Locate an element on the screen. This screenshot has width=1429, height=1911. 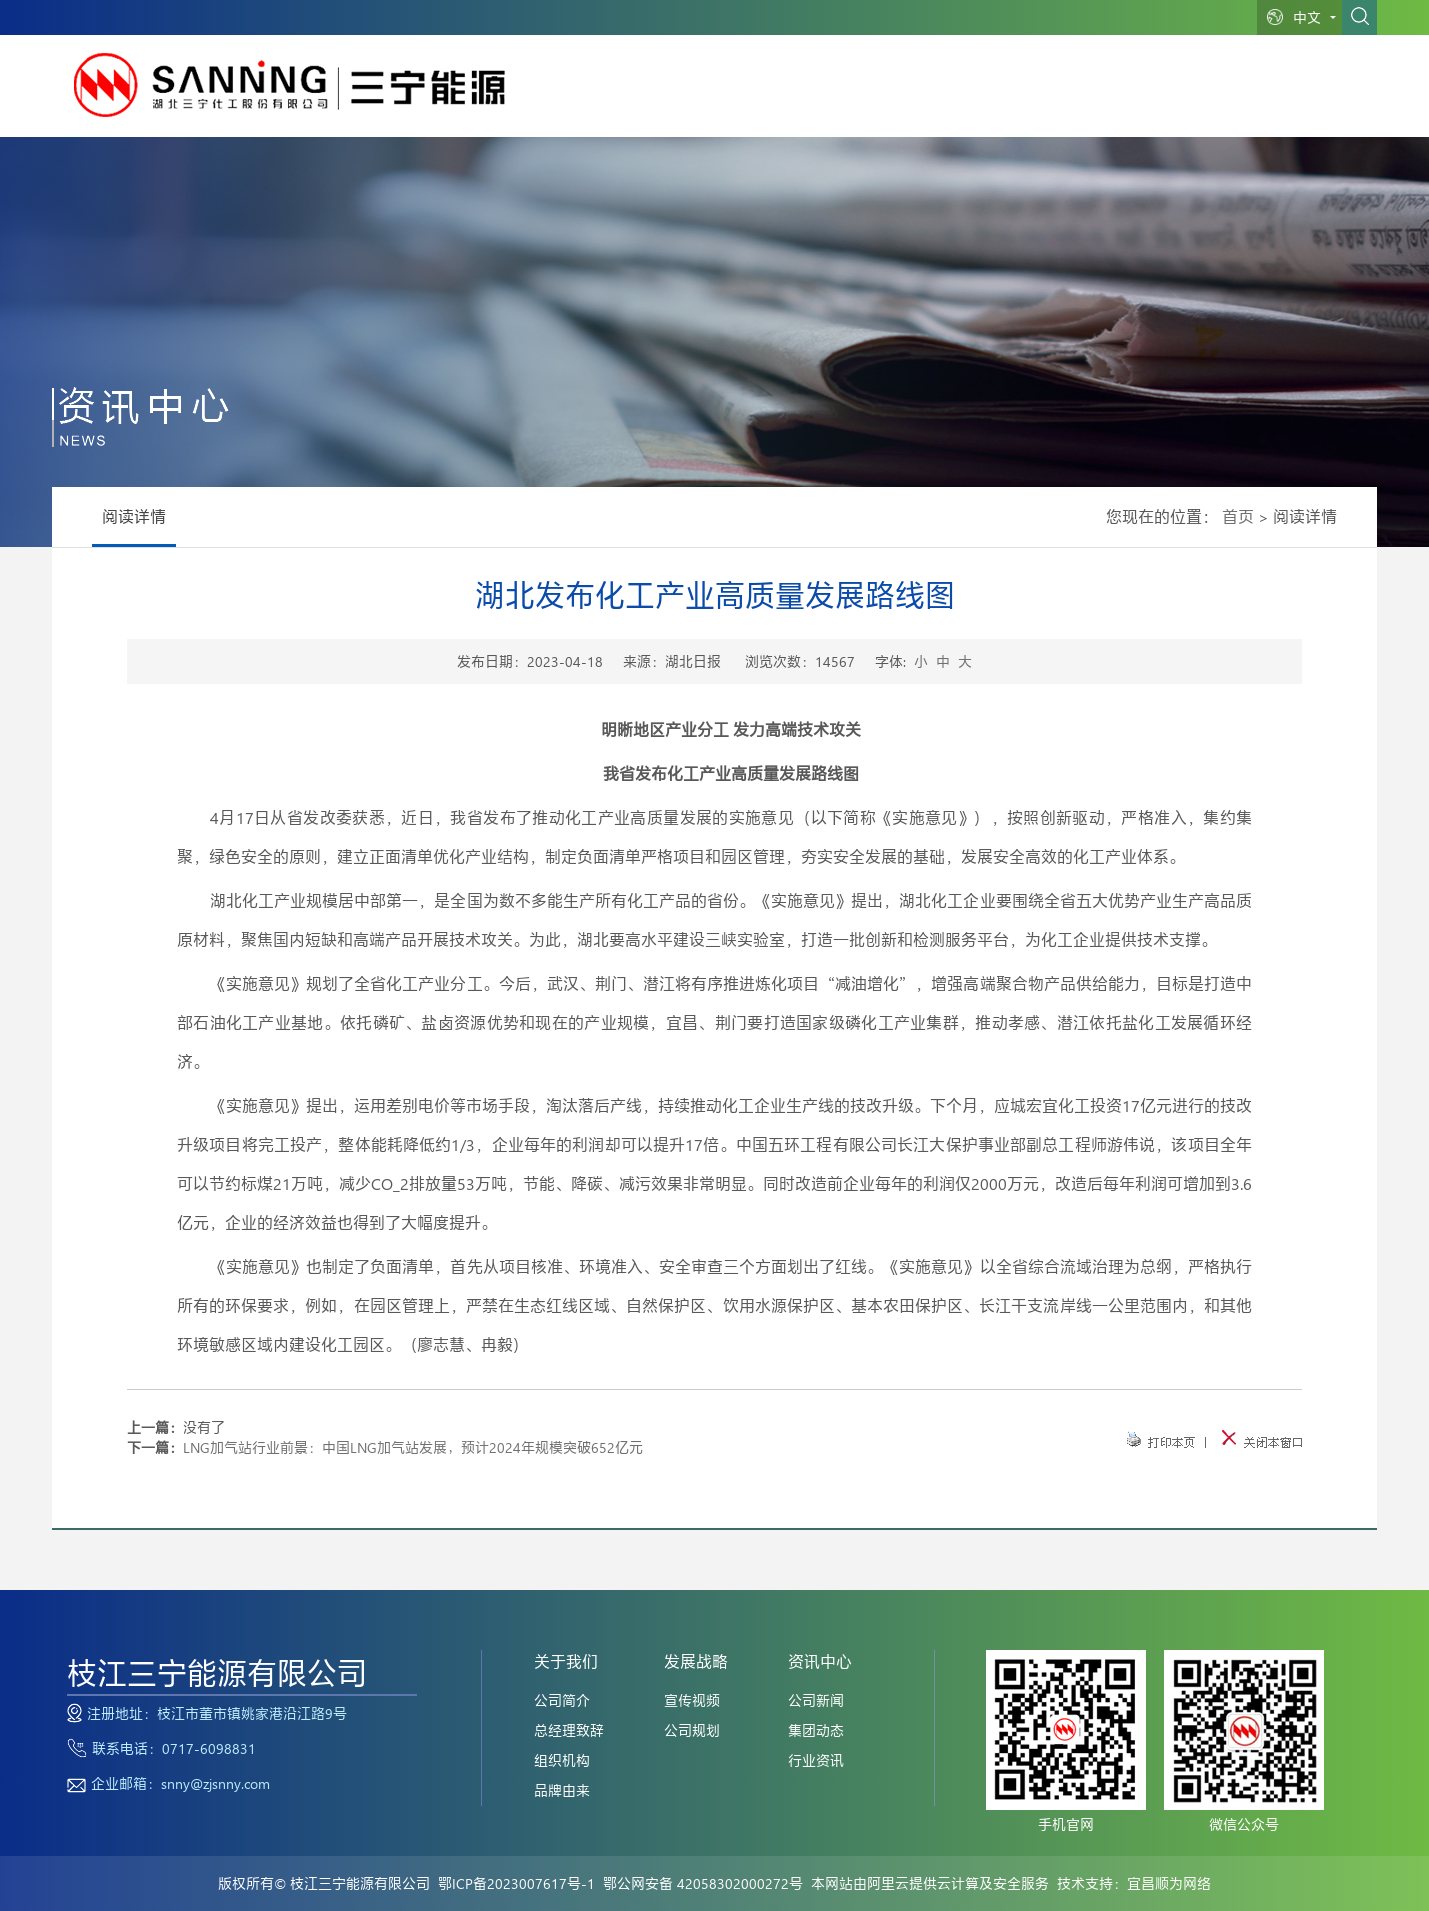
行业资讯 is located at coordinates (816, 1760).